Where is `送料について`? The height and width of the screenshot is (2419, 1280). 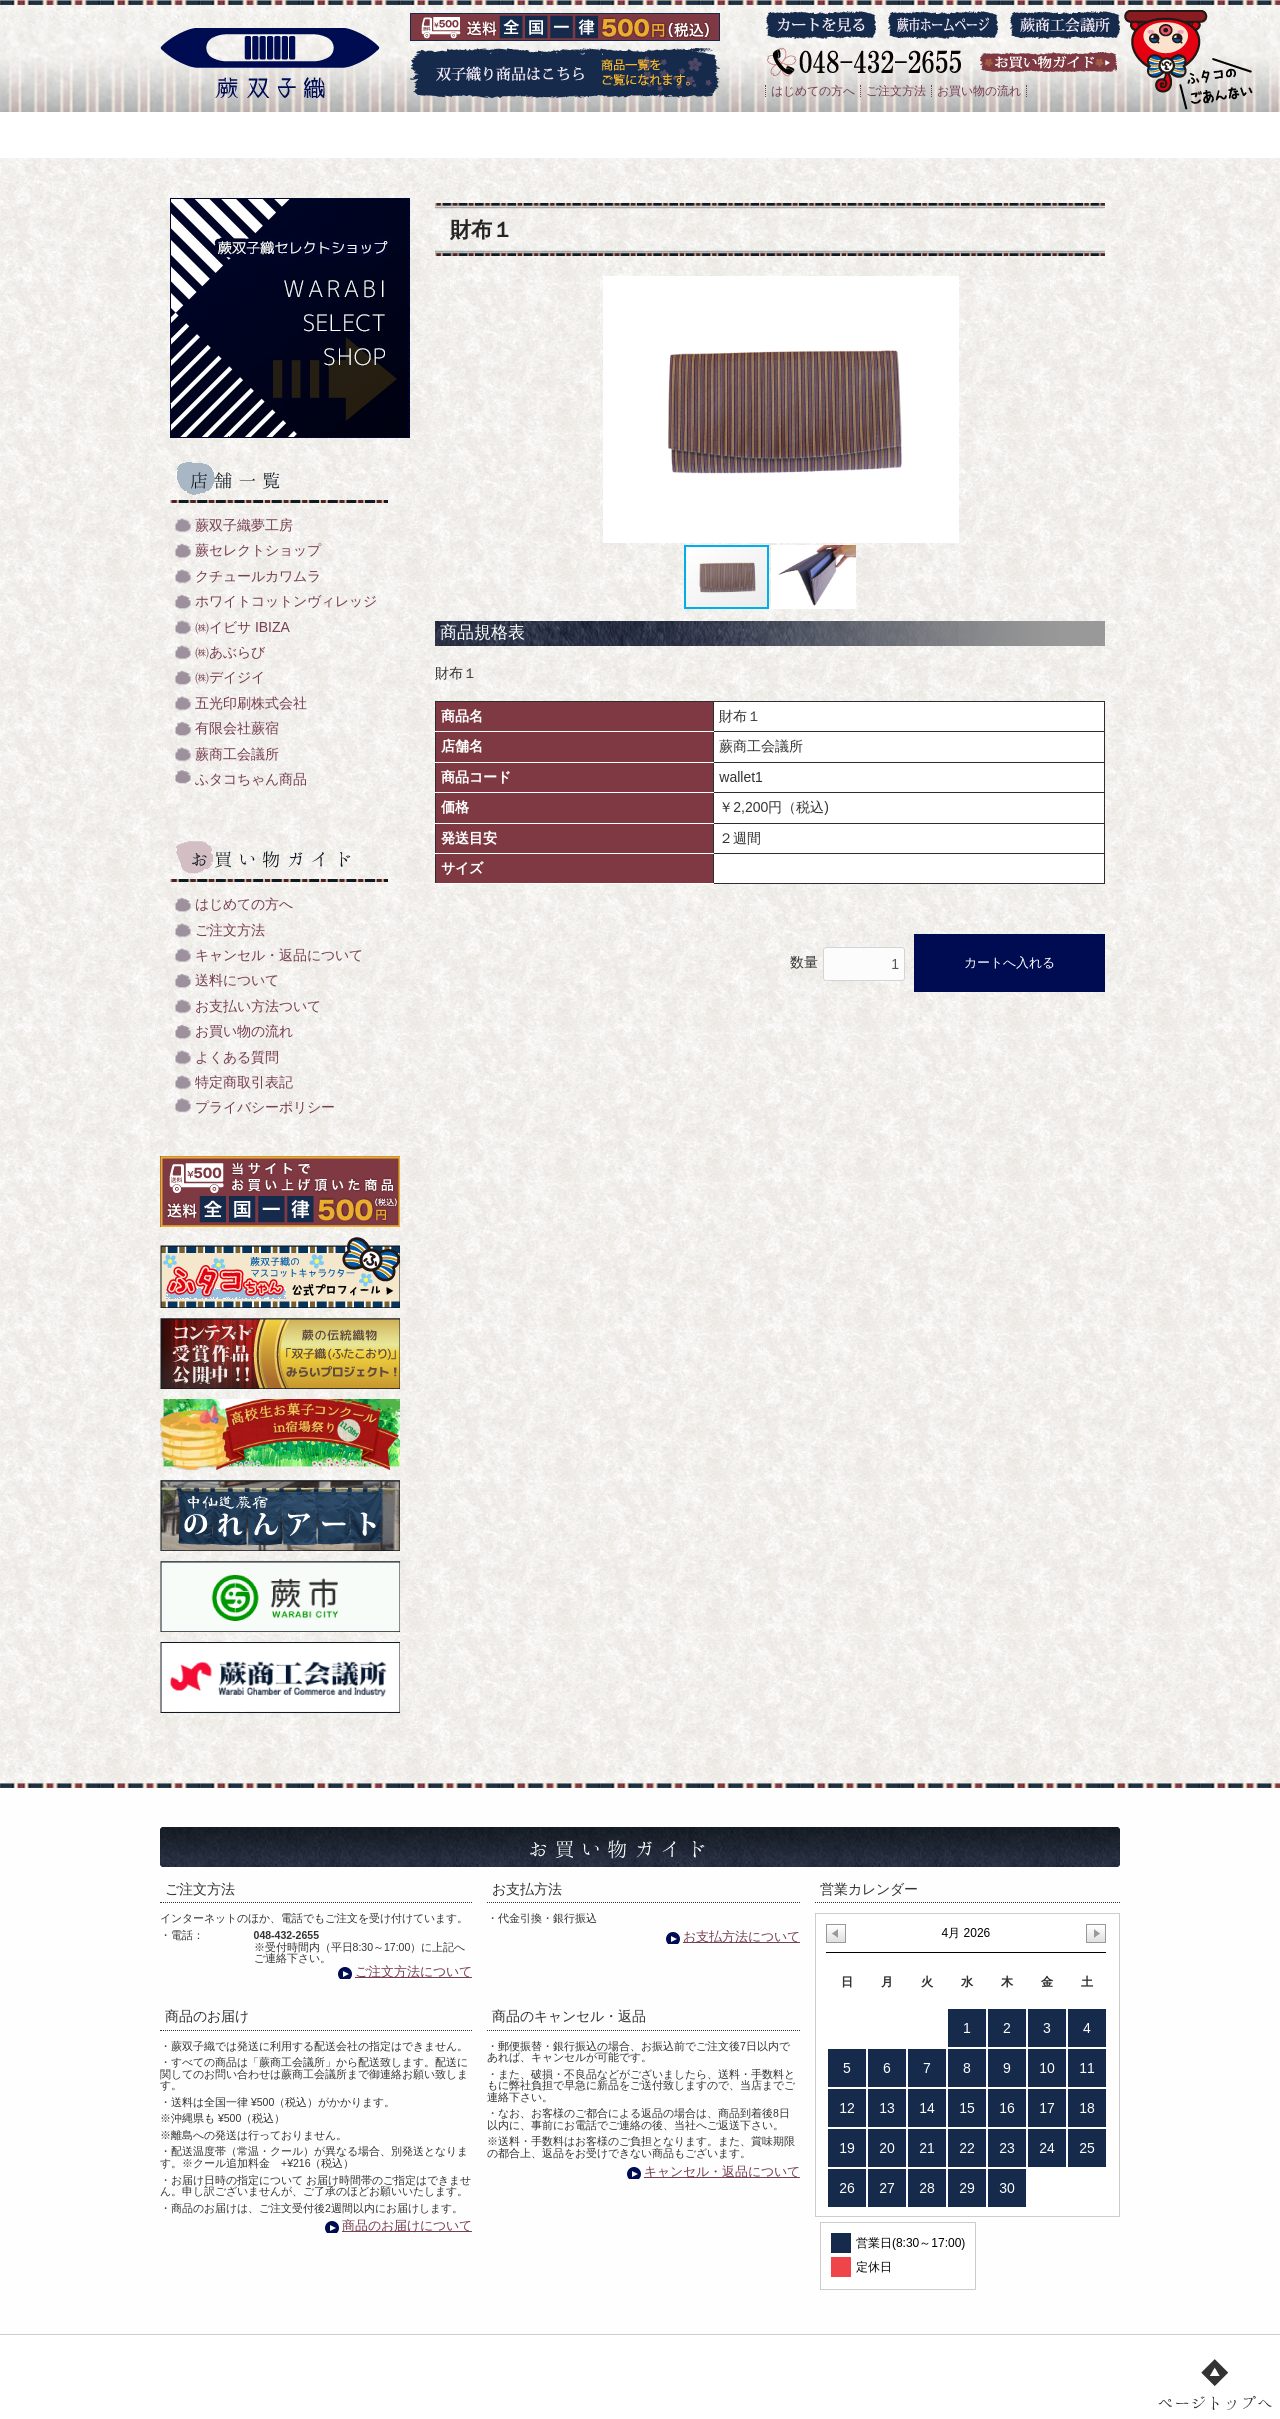
送料について is located at coordinates (237, 980).